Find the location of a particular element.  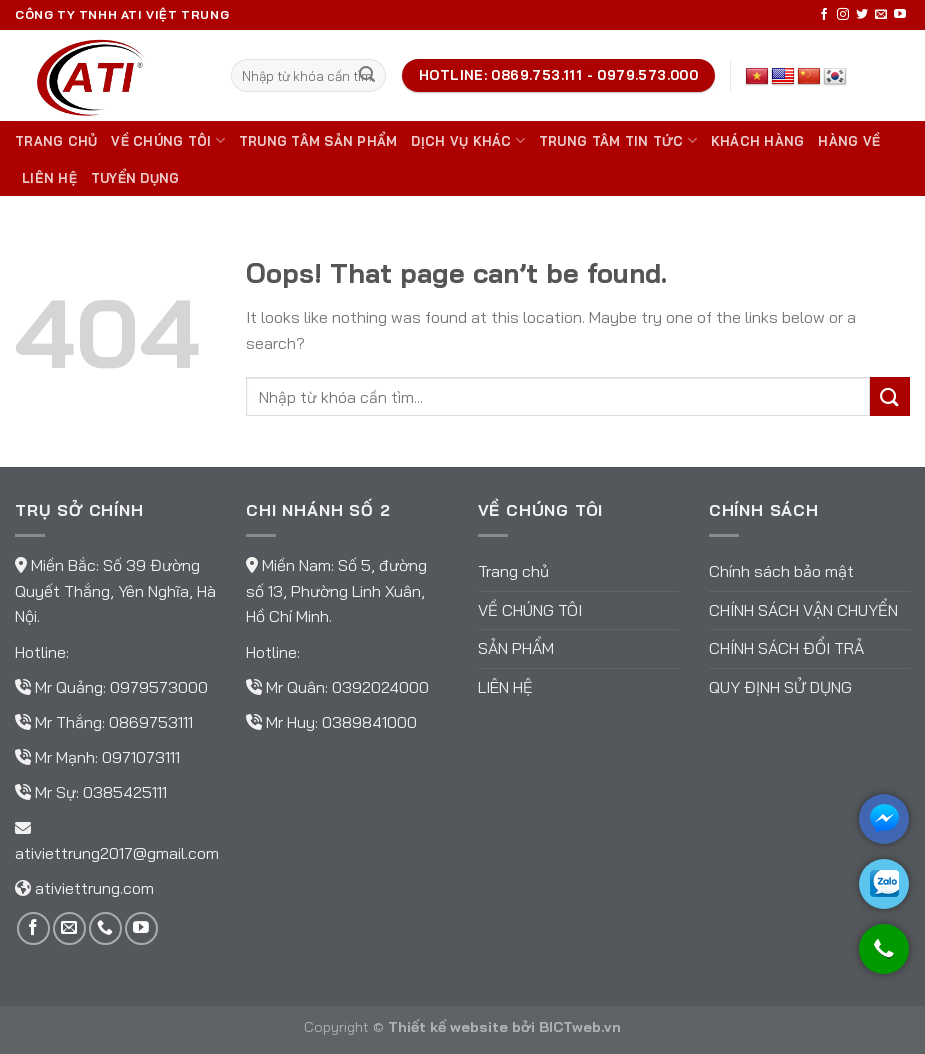

Thiết kế website is located at coordinates (448, 1027).